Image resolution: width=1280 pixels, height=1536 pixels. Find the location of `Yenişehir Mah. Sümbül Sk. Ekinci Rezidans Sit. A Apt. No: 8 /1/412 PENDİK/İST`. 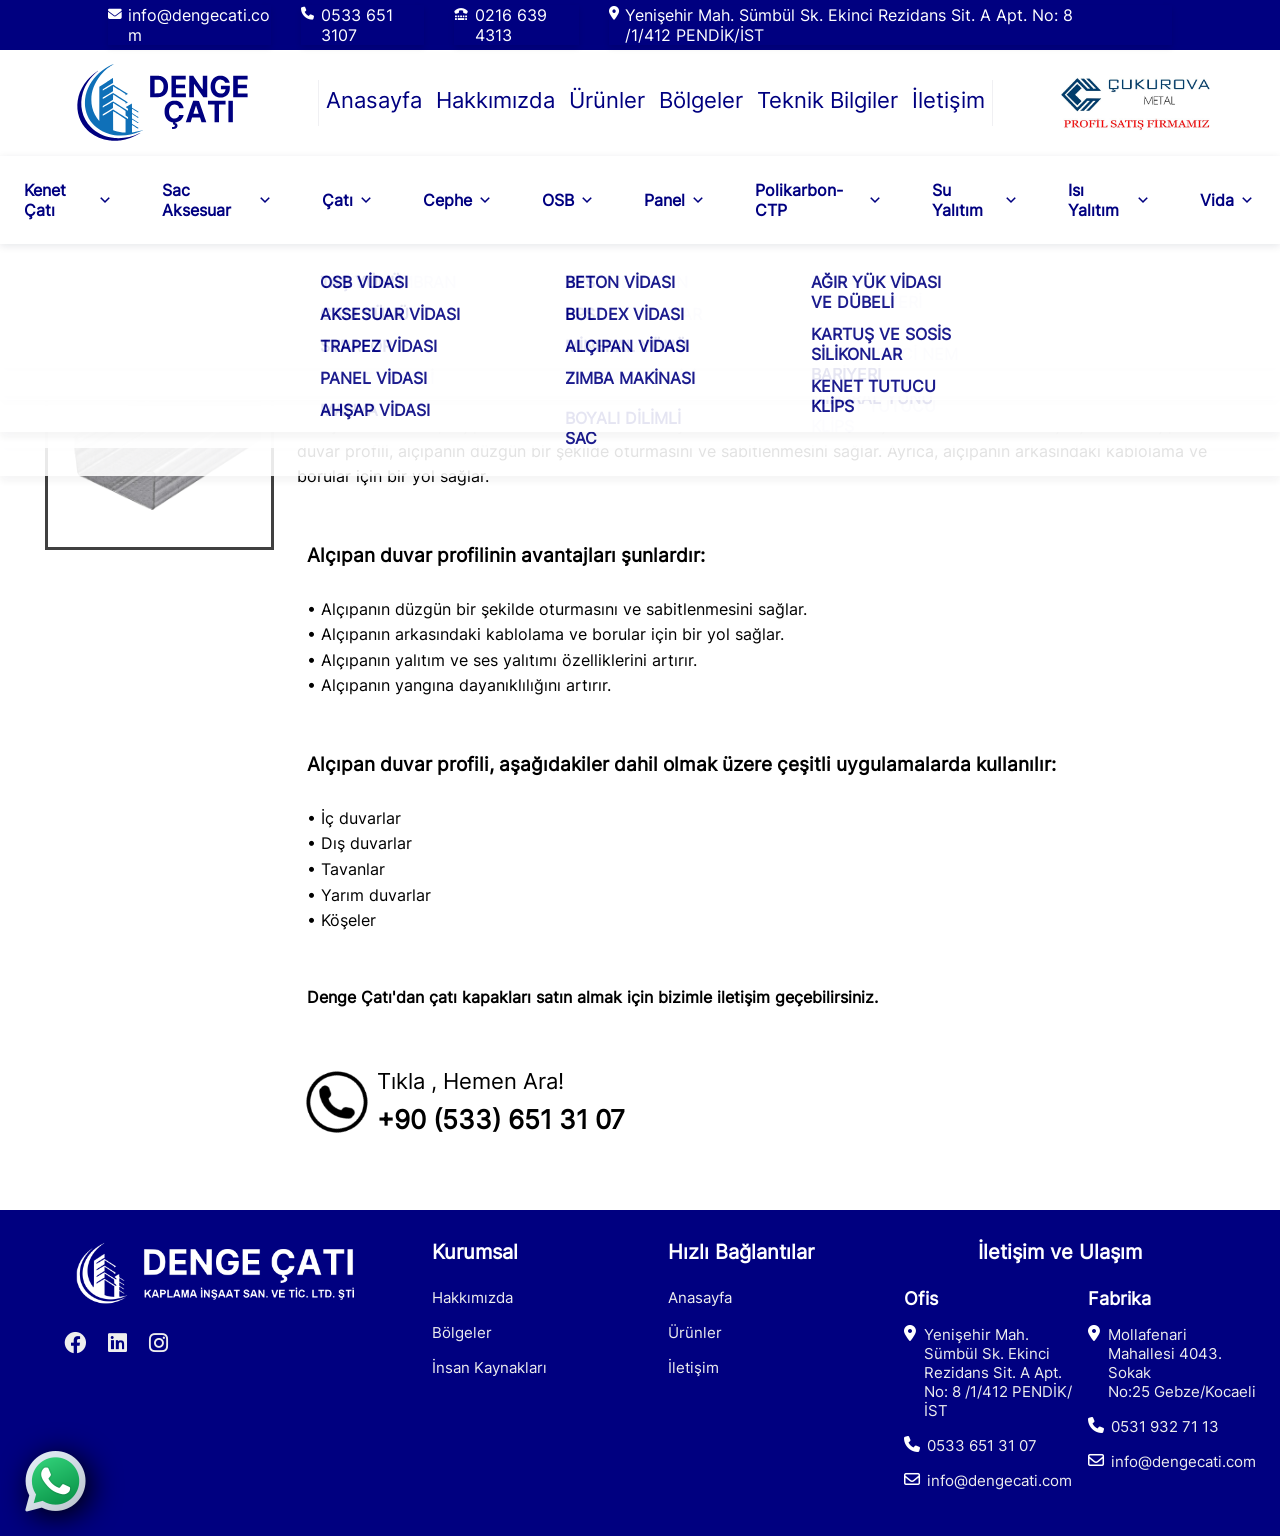

Yenişehir Mah. Sümbül Sk. Ekinci Rezidans Sit. A Apt. No: 8 /1/412 PENDİK/İST is located at coordinates (849, 25).